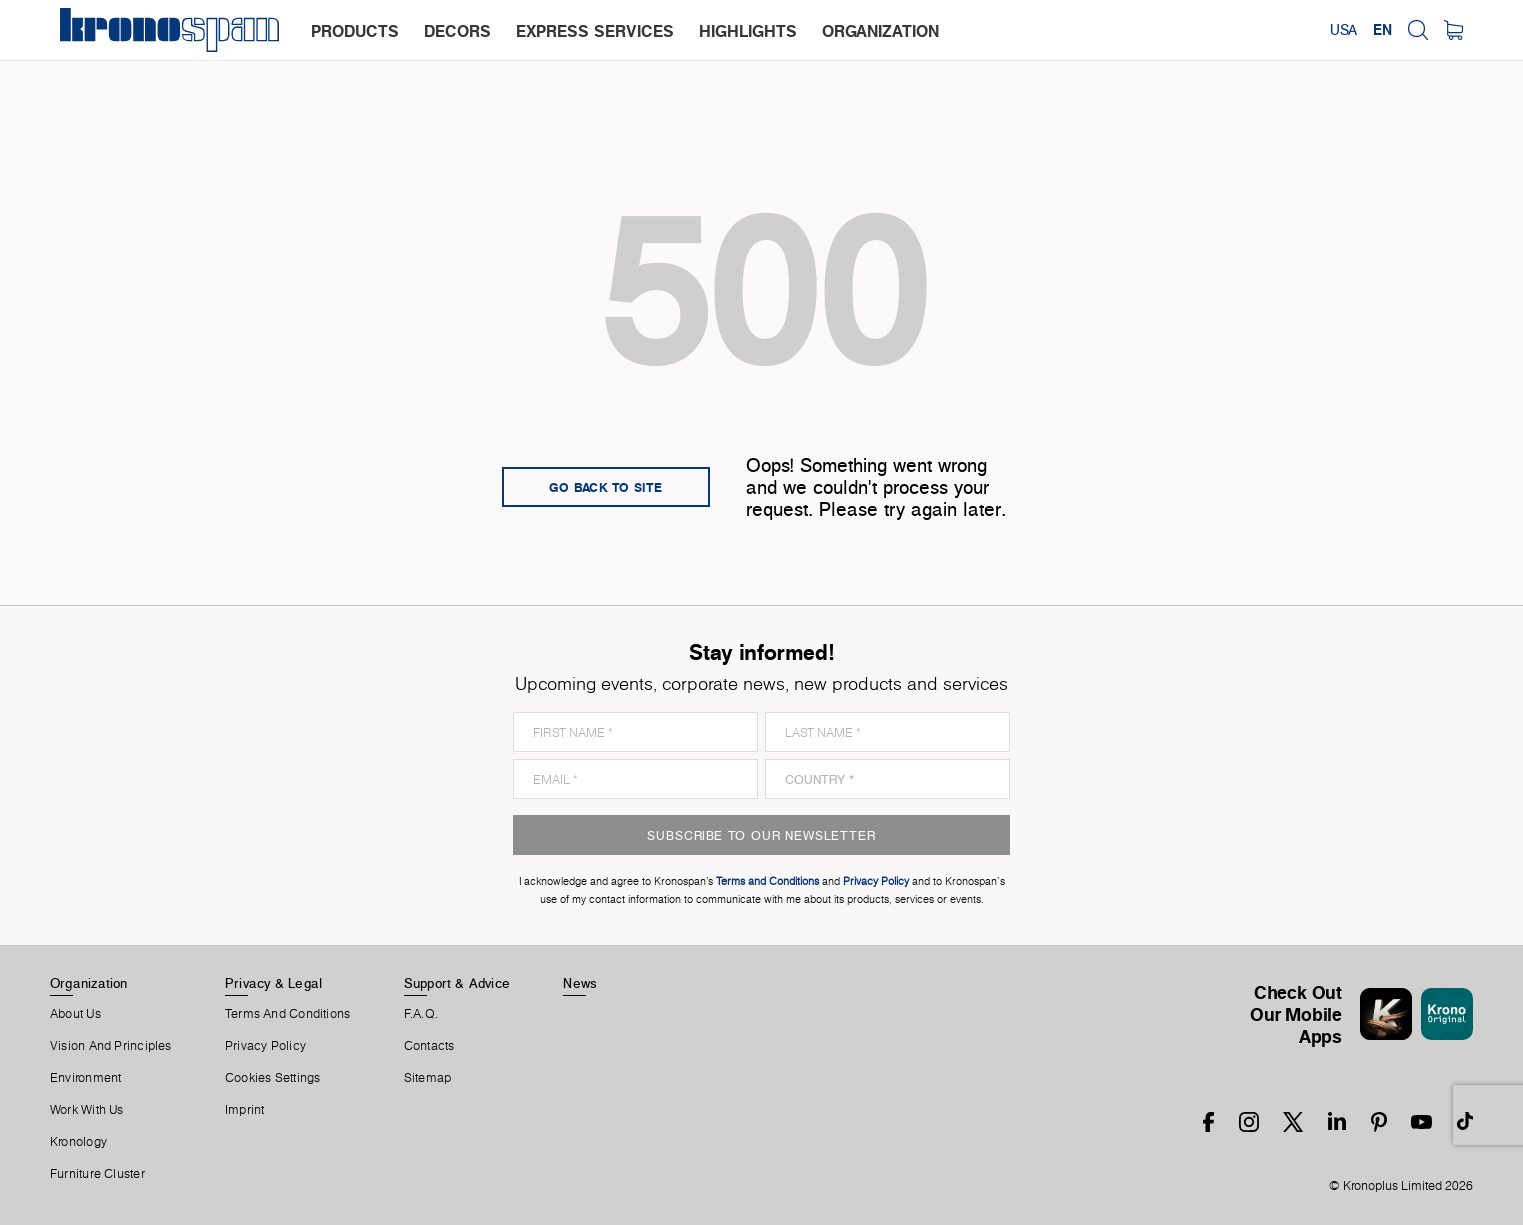  What do you see at coordinates (429, 1046) in the screenshot?
I see `Contacts` at bounding box center [429, 1046].